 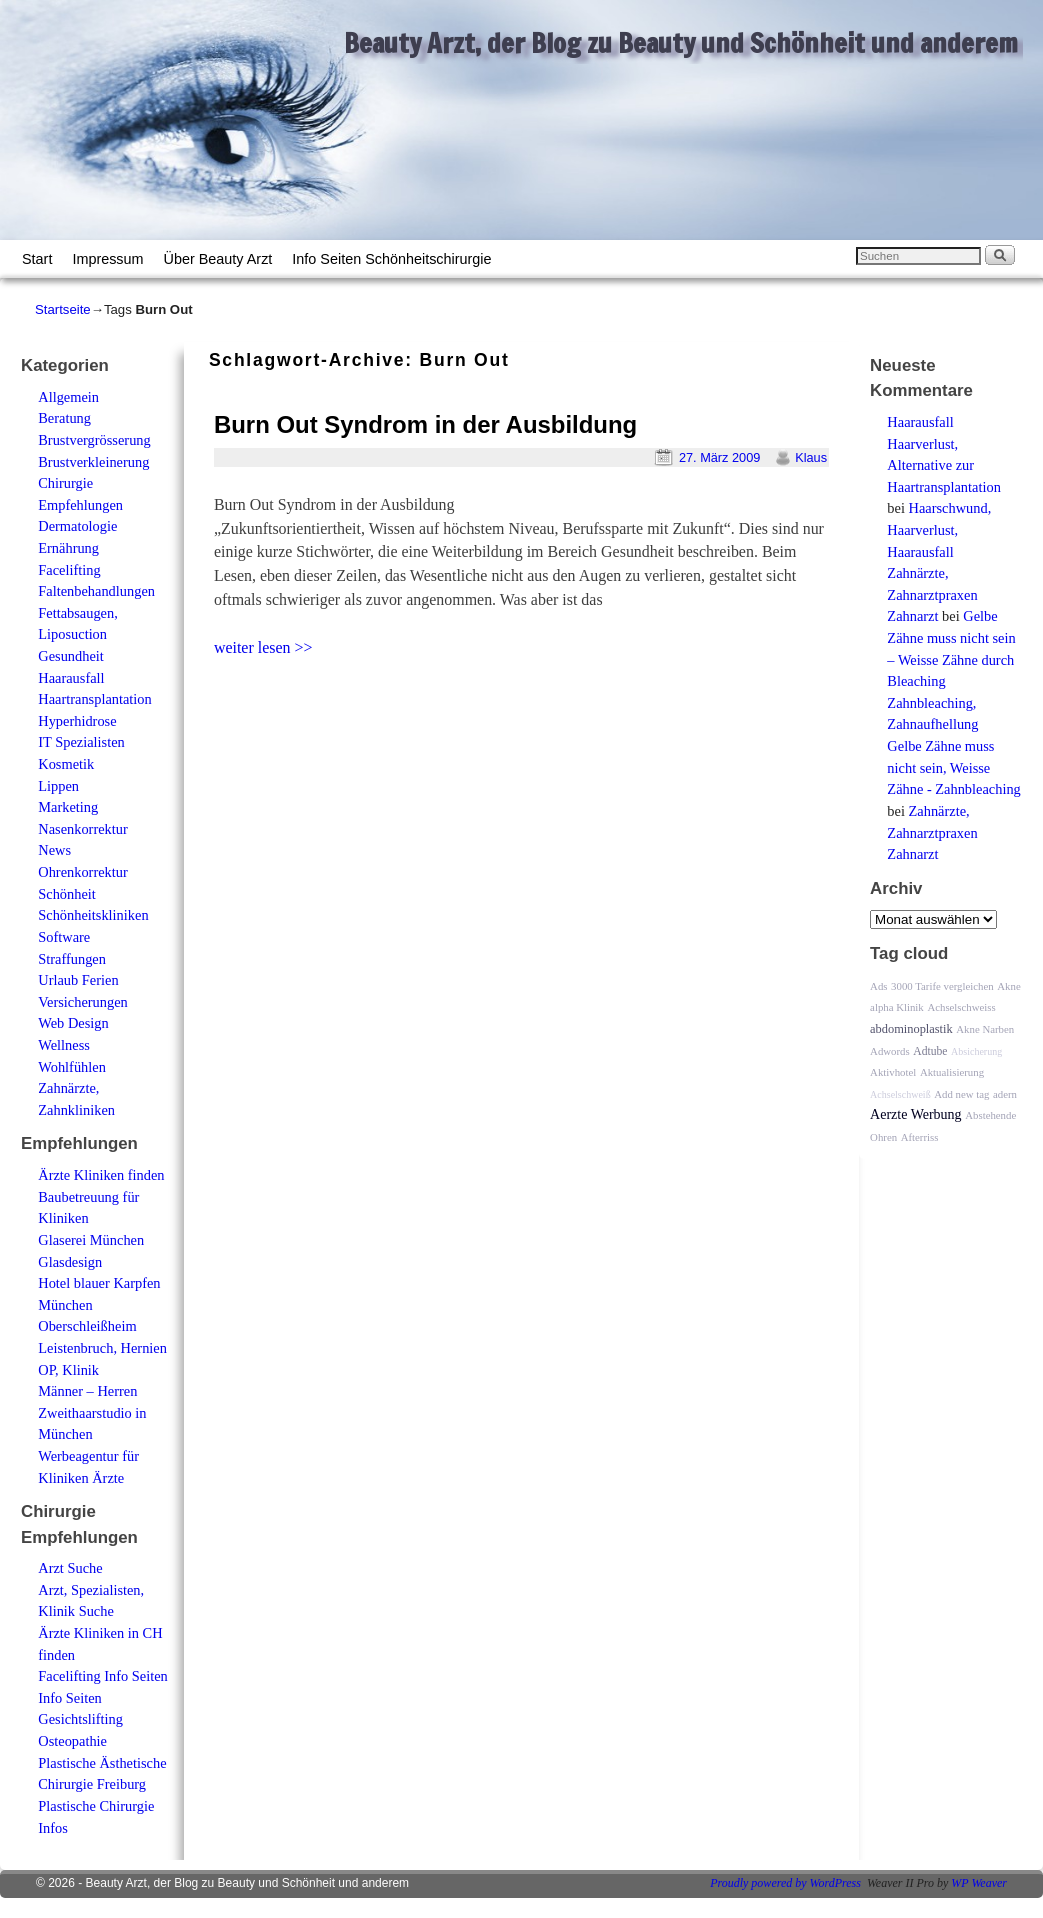 What do you see at coordinates (878, 986) in the screenshot?
I see `Ads` at bounding box center [878, 986].